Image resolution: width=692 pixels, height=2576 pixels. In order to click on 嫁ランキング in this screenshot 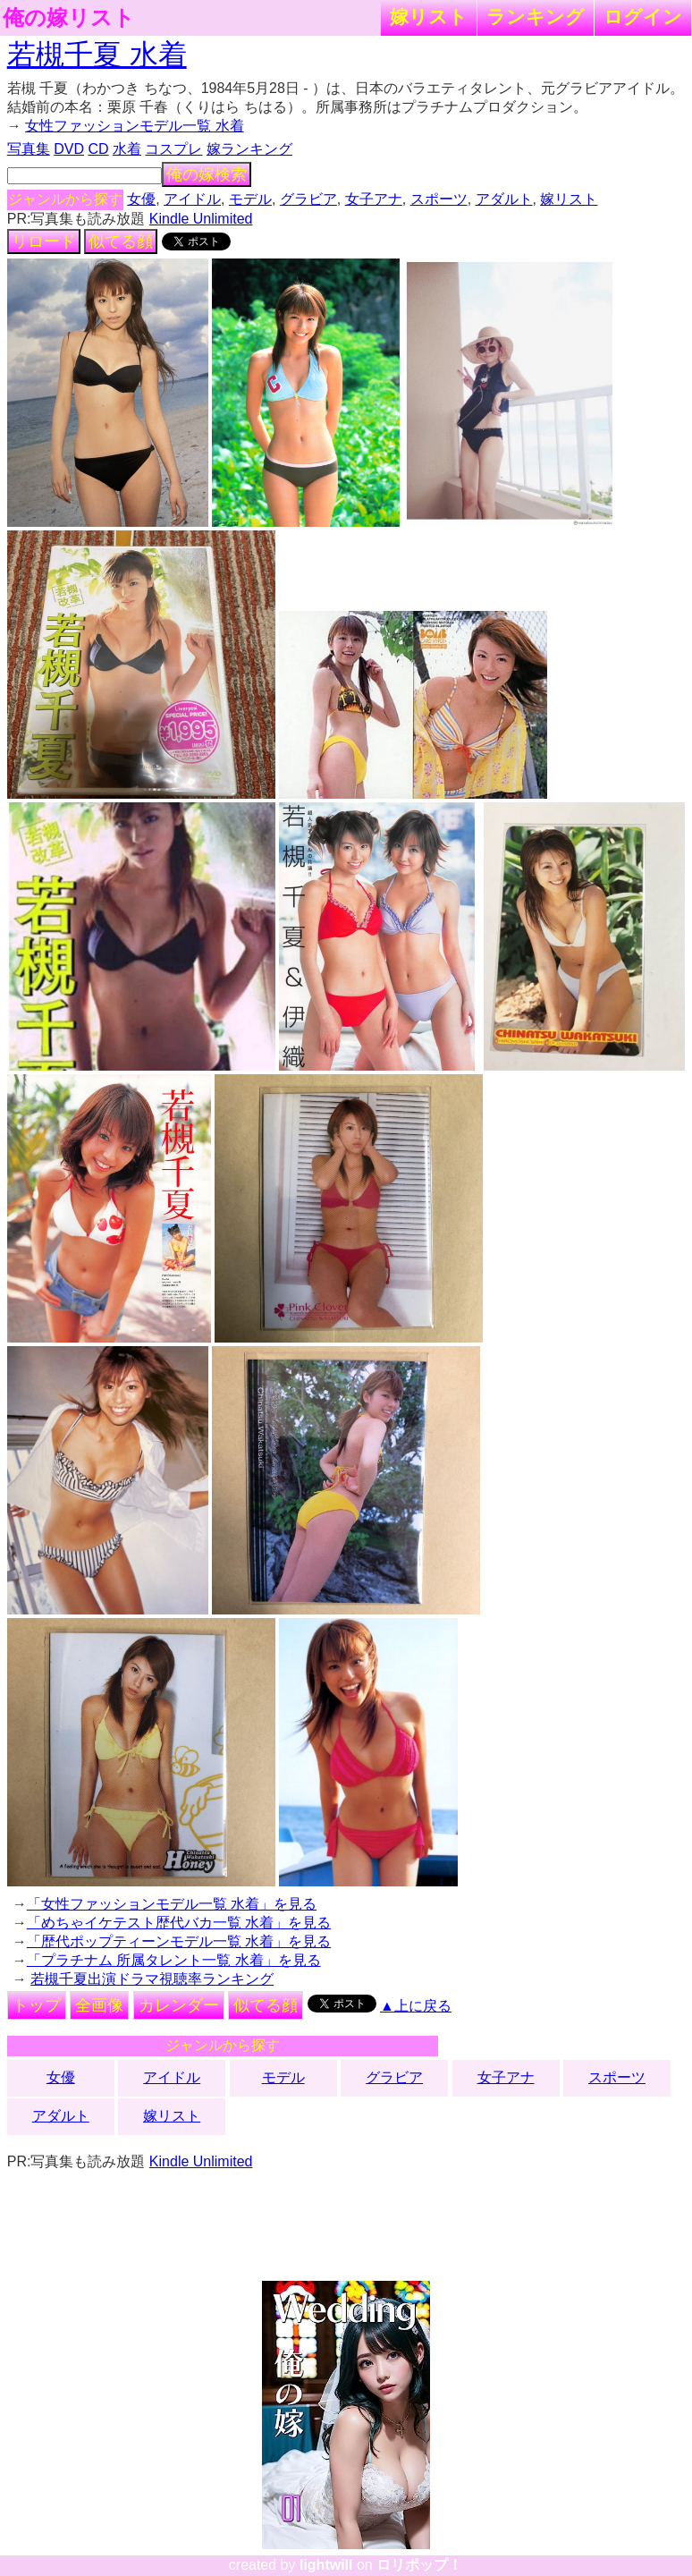, I will do `click(249, 149)`.